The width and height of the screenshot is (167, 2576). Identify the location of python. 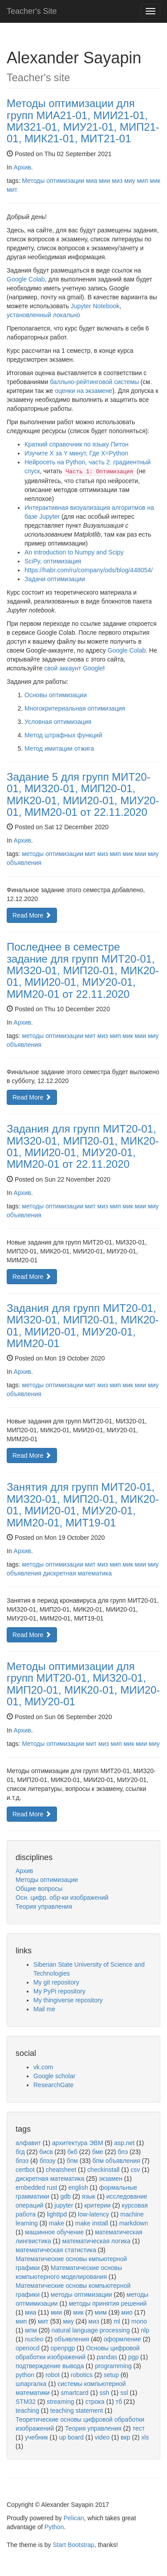
(25, 2374).